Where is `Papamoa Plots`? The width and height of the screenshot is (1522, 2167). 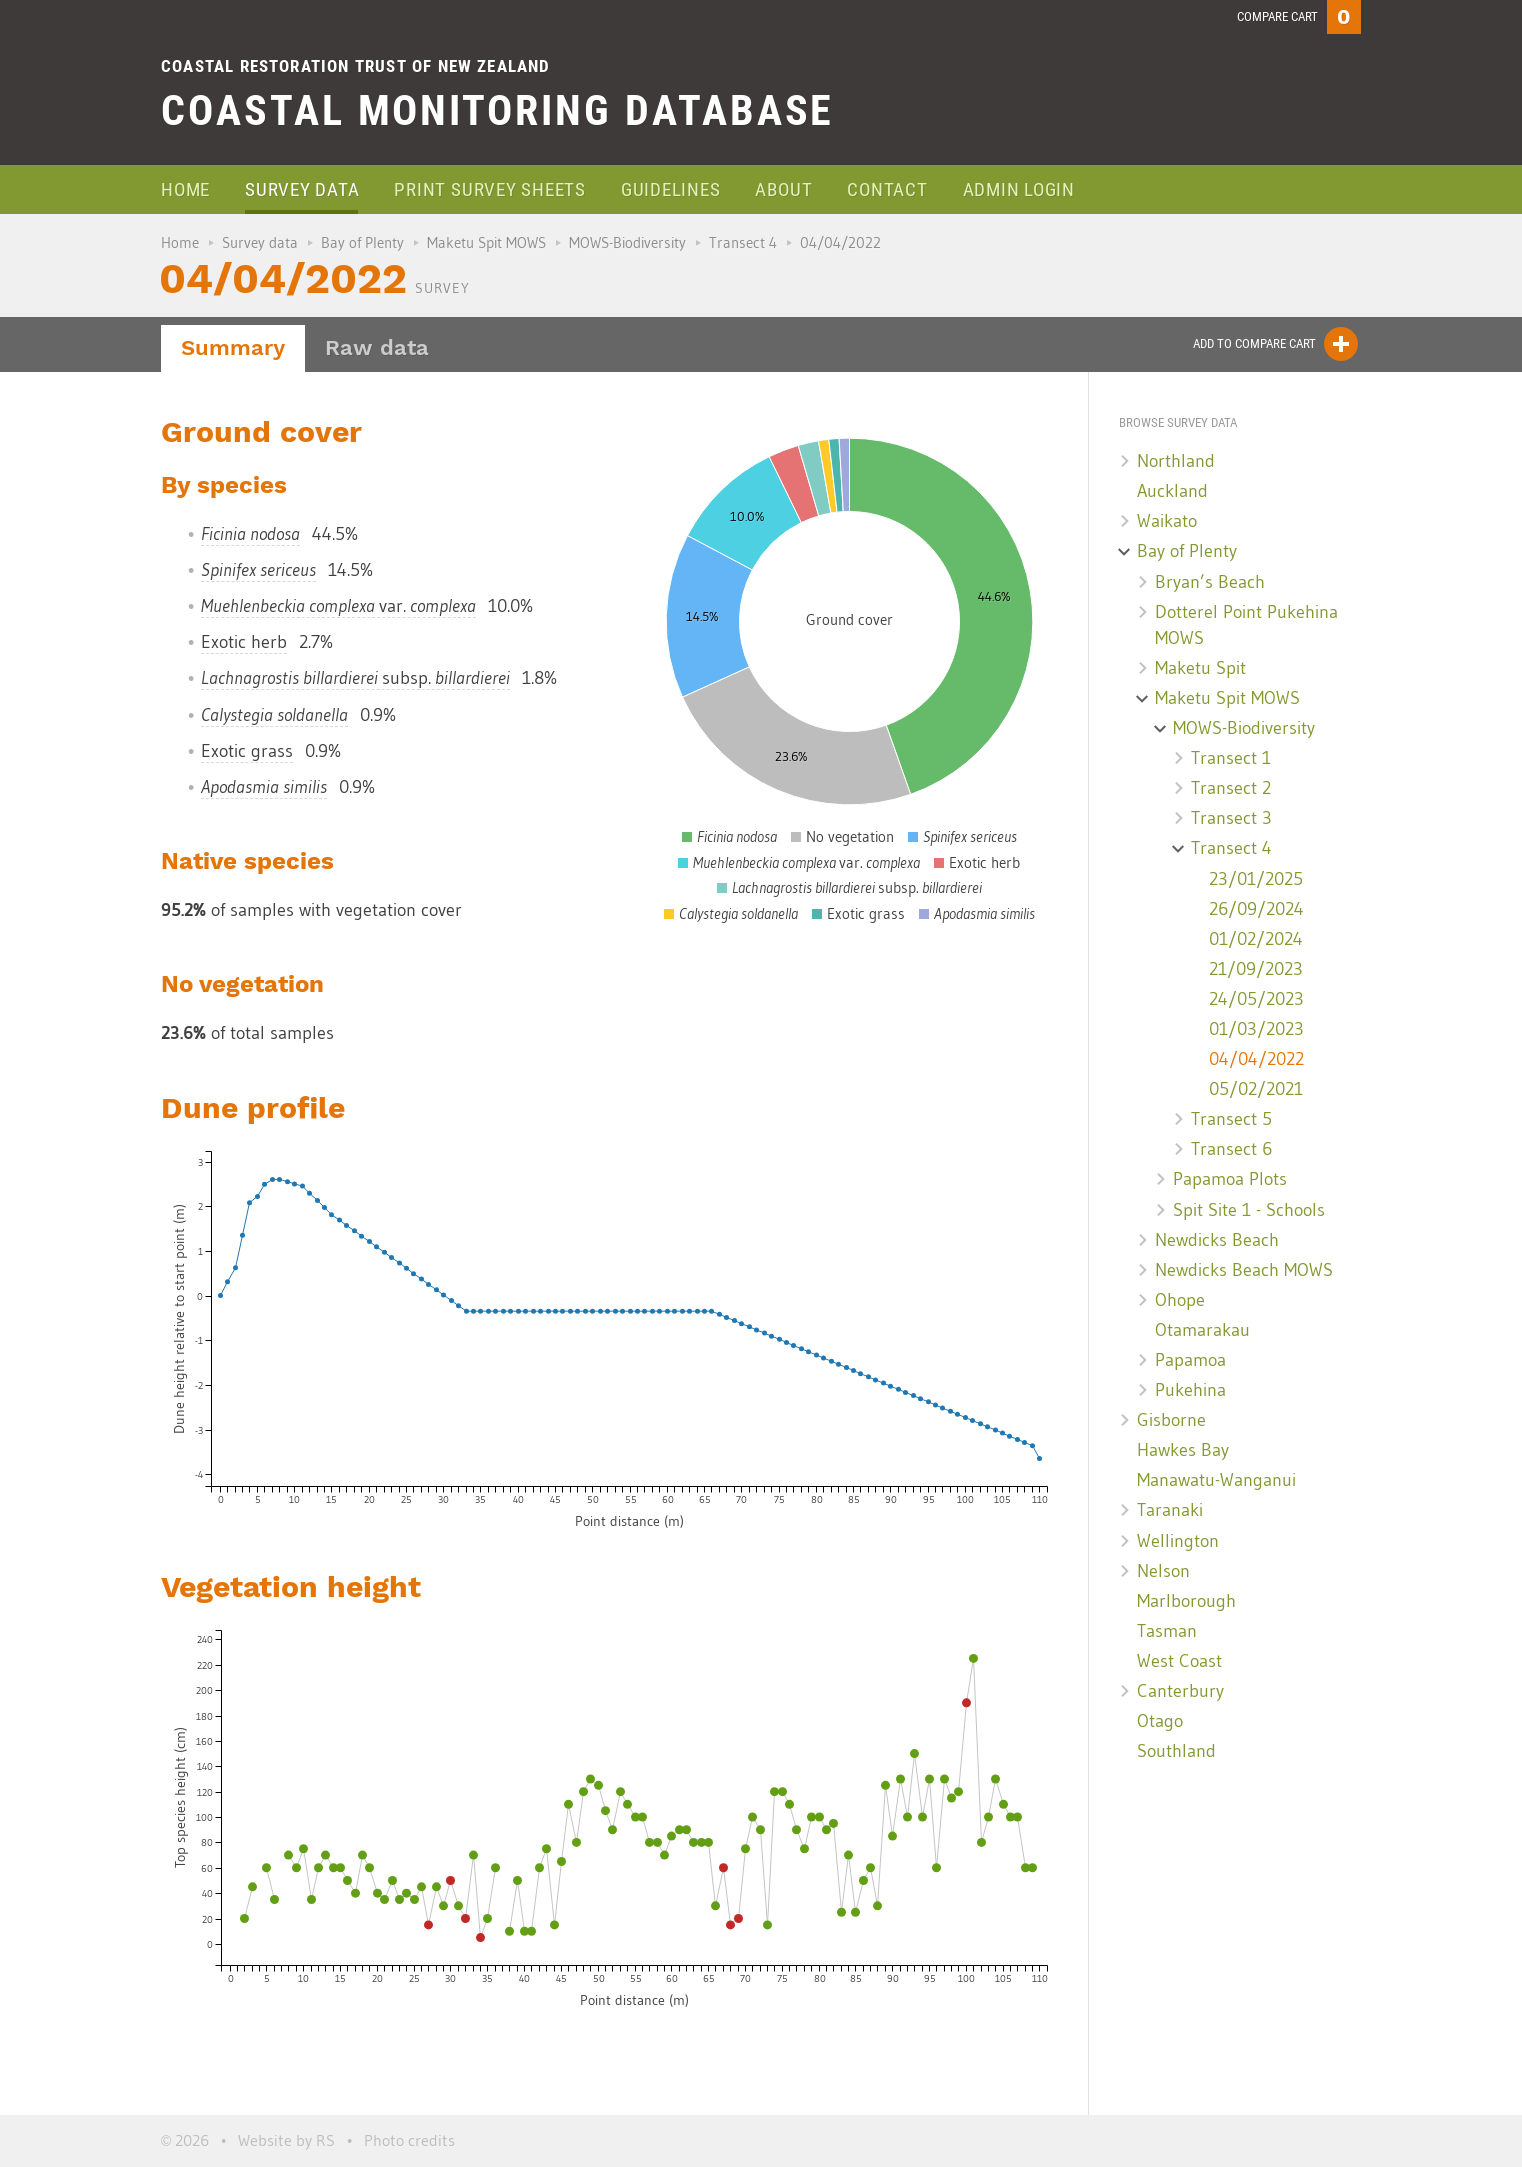 Papamoa Plots is located at coordinates (1230, 1179).